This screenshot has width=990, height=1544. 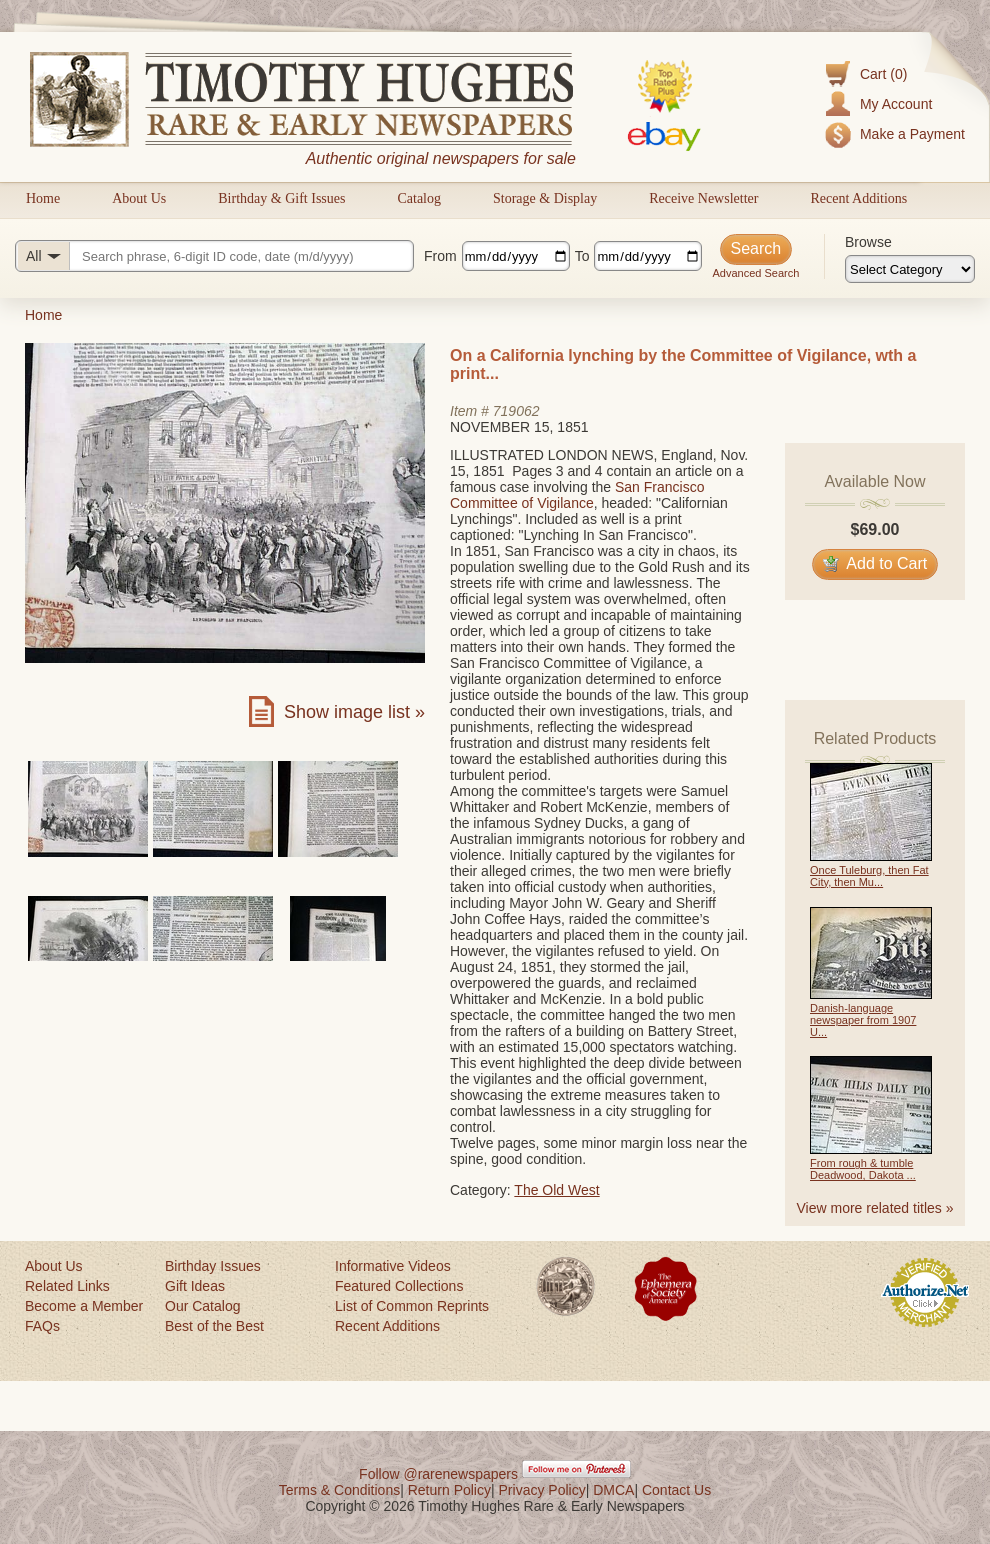 What do you see at coordinates (875, 563) in the screenshot?
I see `Add to Cart` at bounding box center [875, 563].